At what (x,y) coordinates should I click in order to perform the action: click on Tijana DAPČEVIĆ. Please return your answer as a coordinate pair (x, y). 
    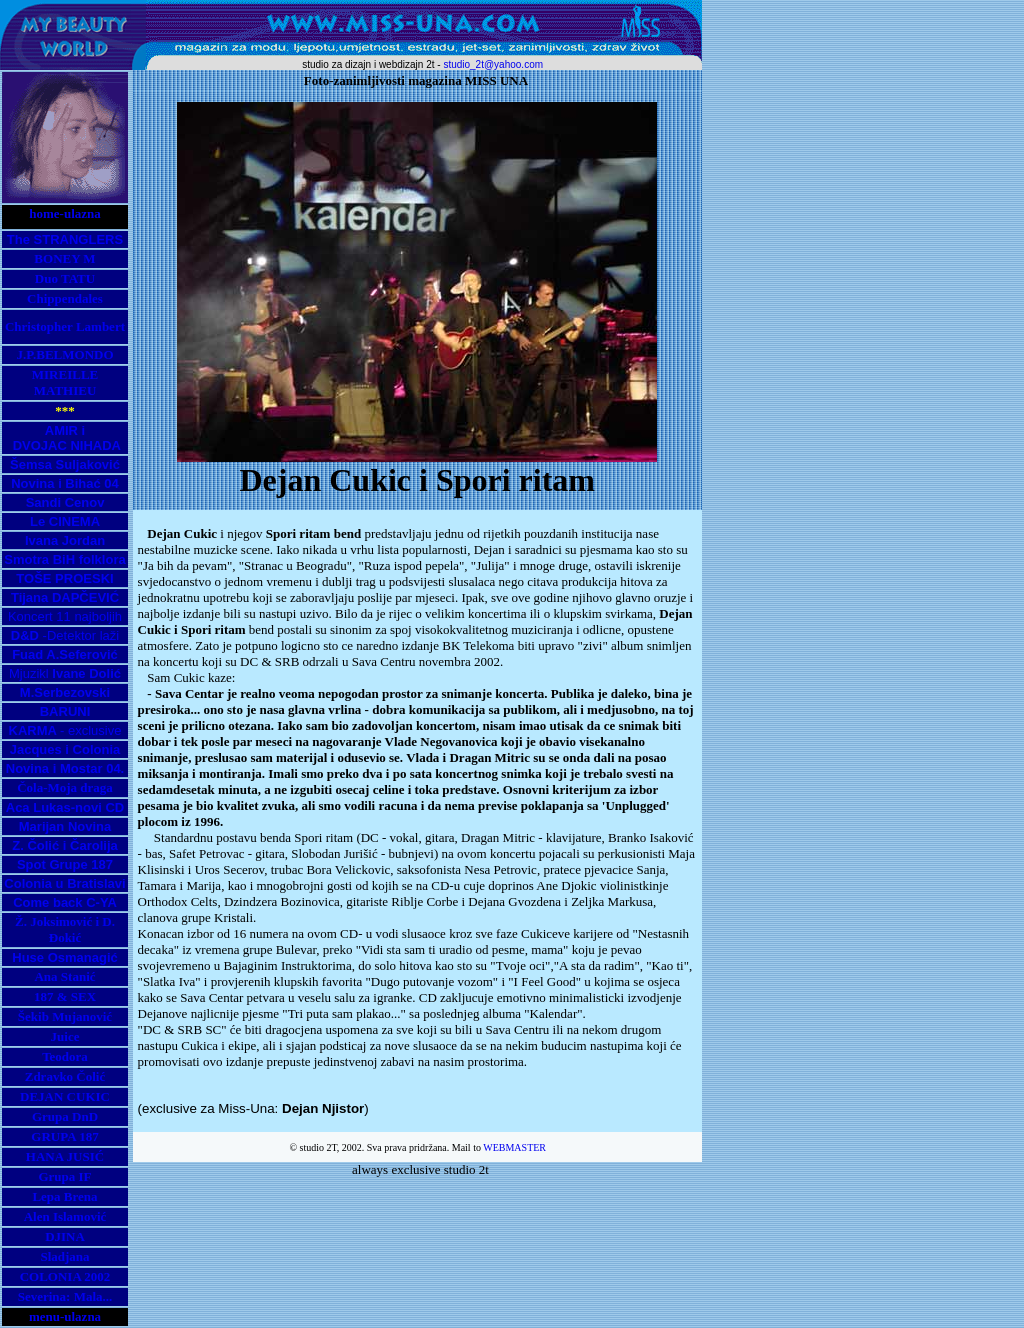
    Looking at the image, I should click on (65, 597).